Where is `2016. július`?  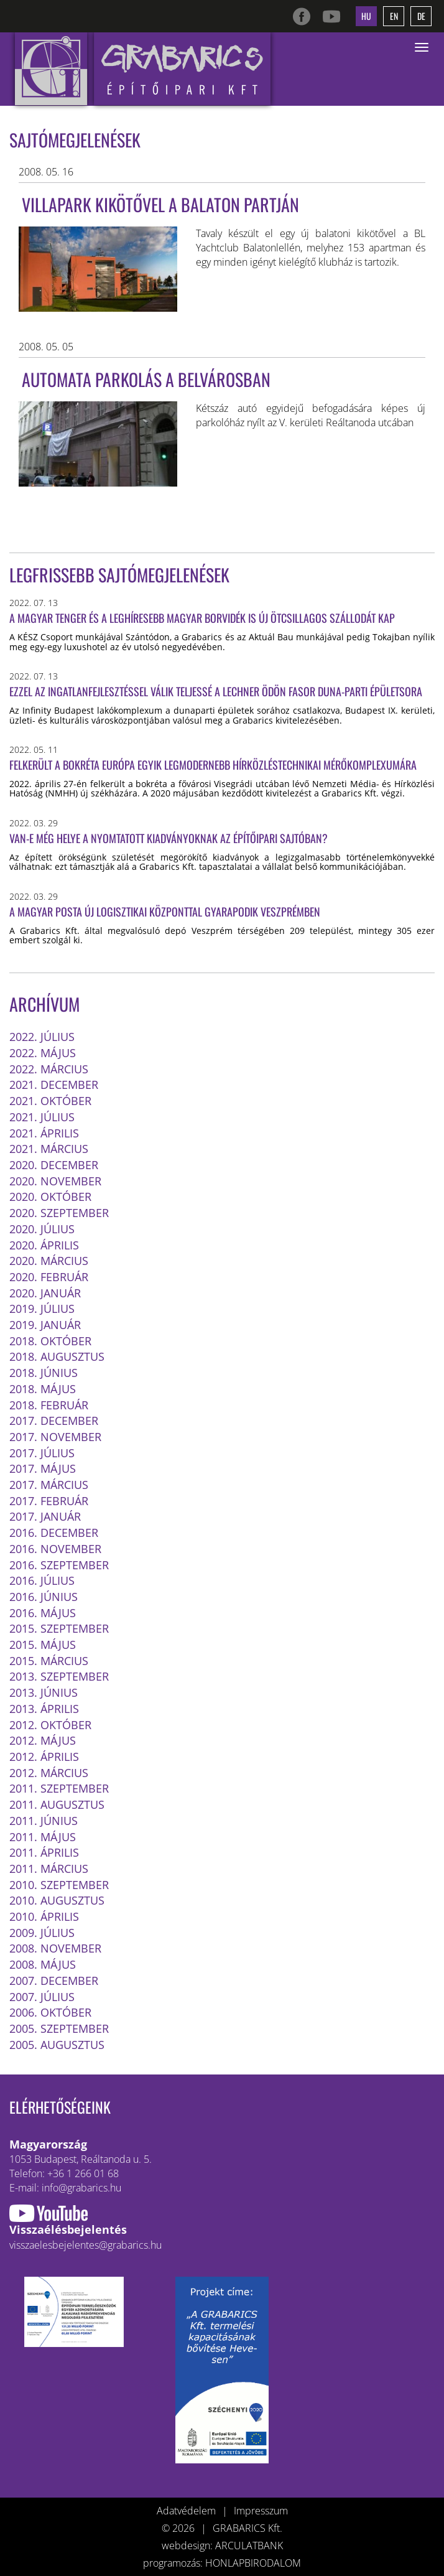 2016. július is located at coordinates (42, 1580).